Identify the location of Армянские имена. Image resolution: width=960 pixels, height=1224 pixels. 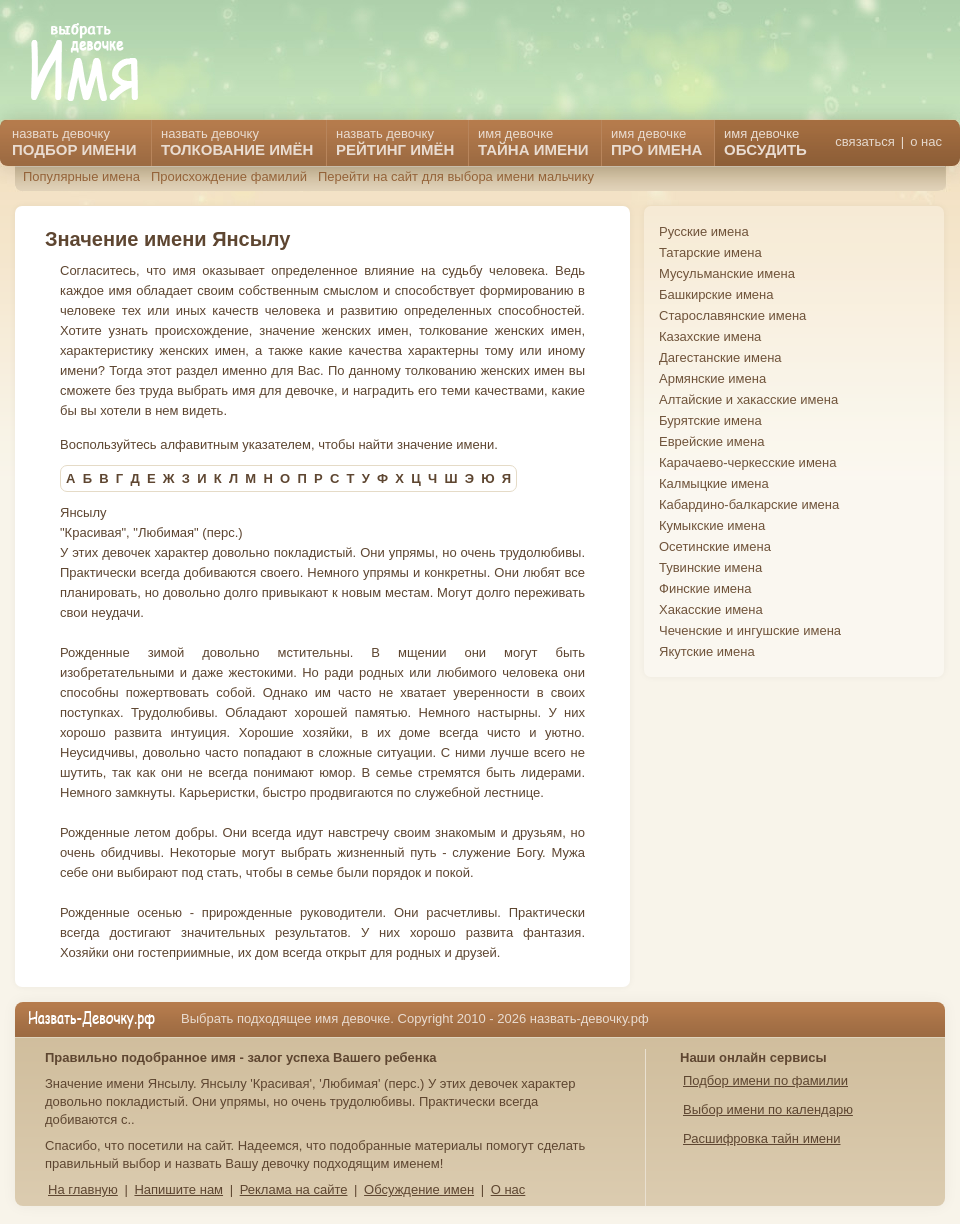
(712, 378).